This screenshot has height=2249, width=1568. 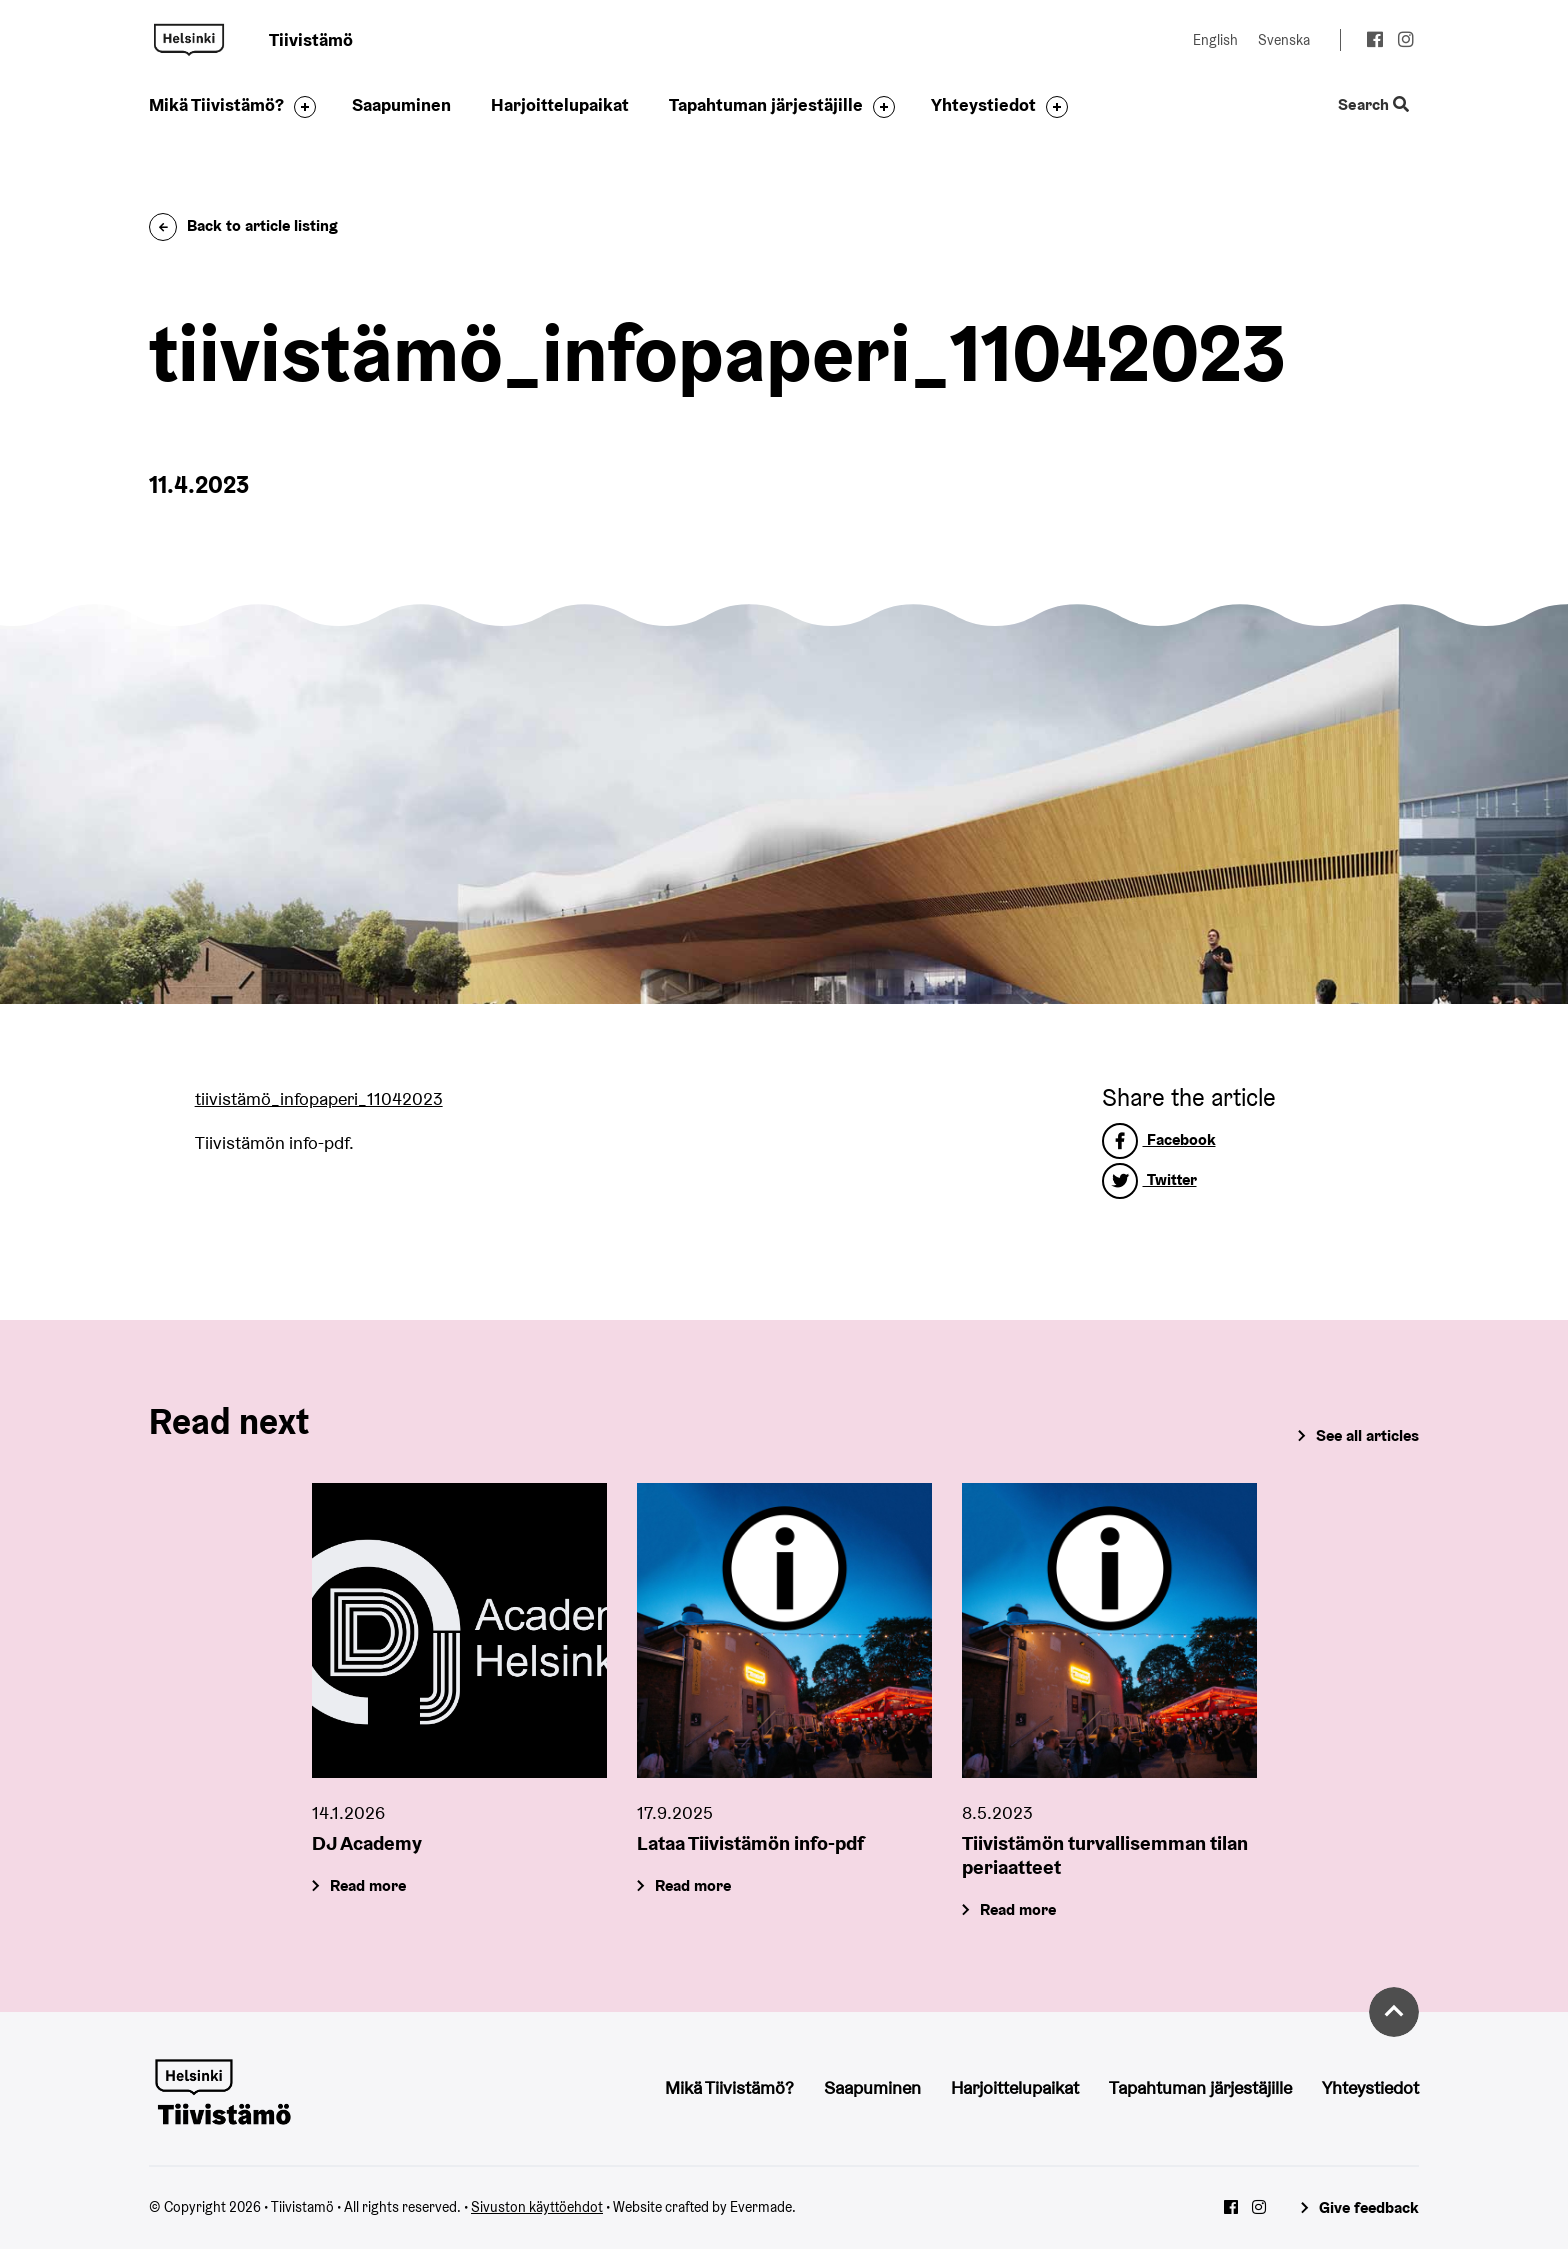 What do you see at coordinates (693, 1886) in the screenshot?
I see `Read more [Lataa Tiivistämön info-pdf]` at bounding box center [693, 1886].